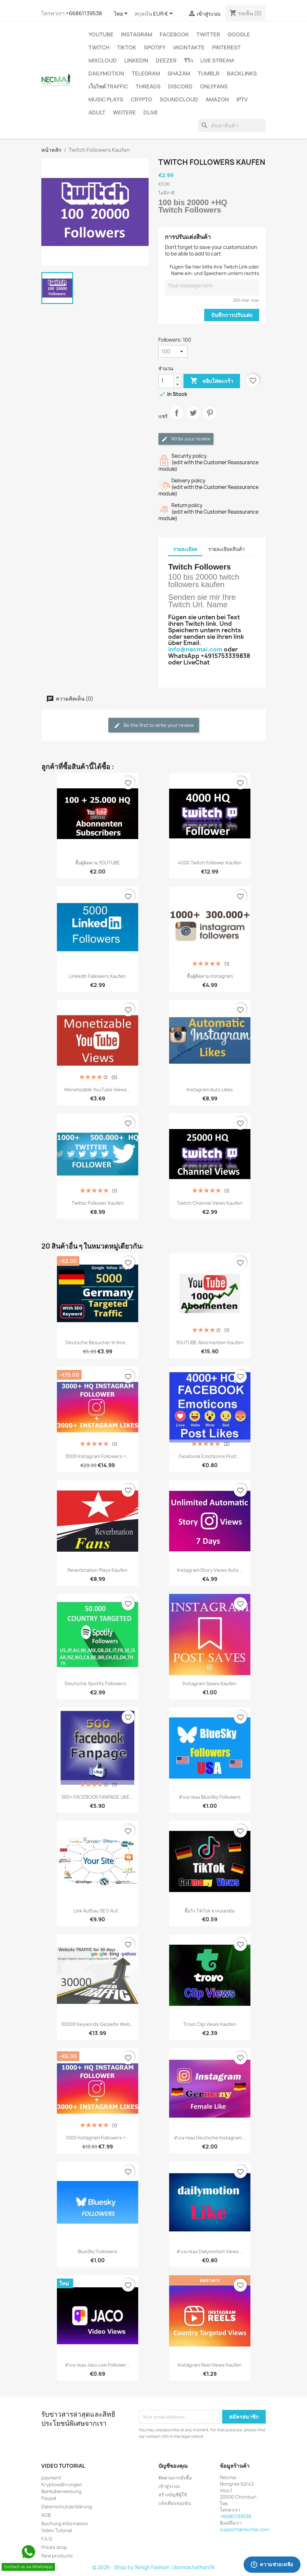 The height and width of the screenshot is (2576, 307). I want to click on ซื้อวิว TikTok จากเยอรมัน, so click(209, 1911).